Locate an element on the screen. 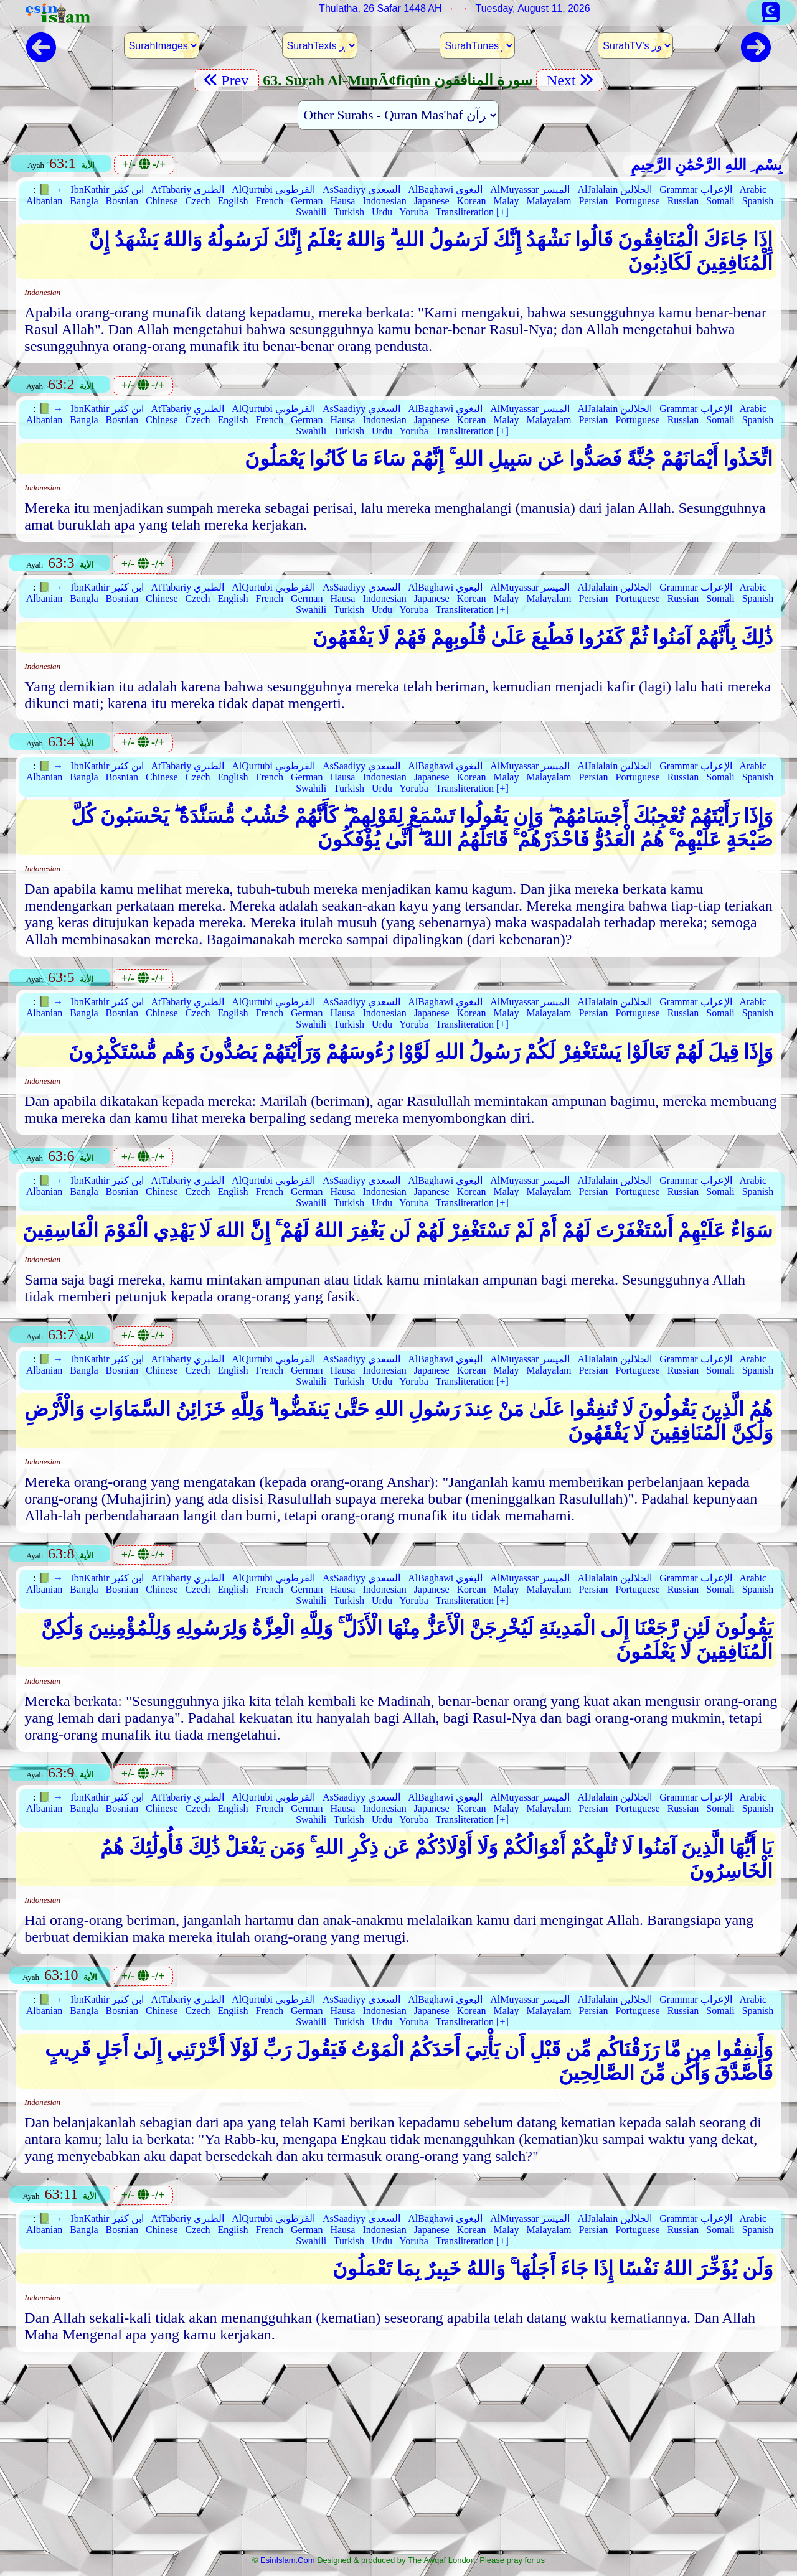  AlQurtubi القرطوبي is located at coordinates (273, 189).